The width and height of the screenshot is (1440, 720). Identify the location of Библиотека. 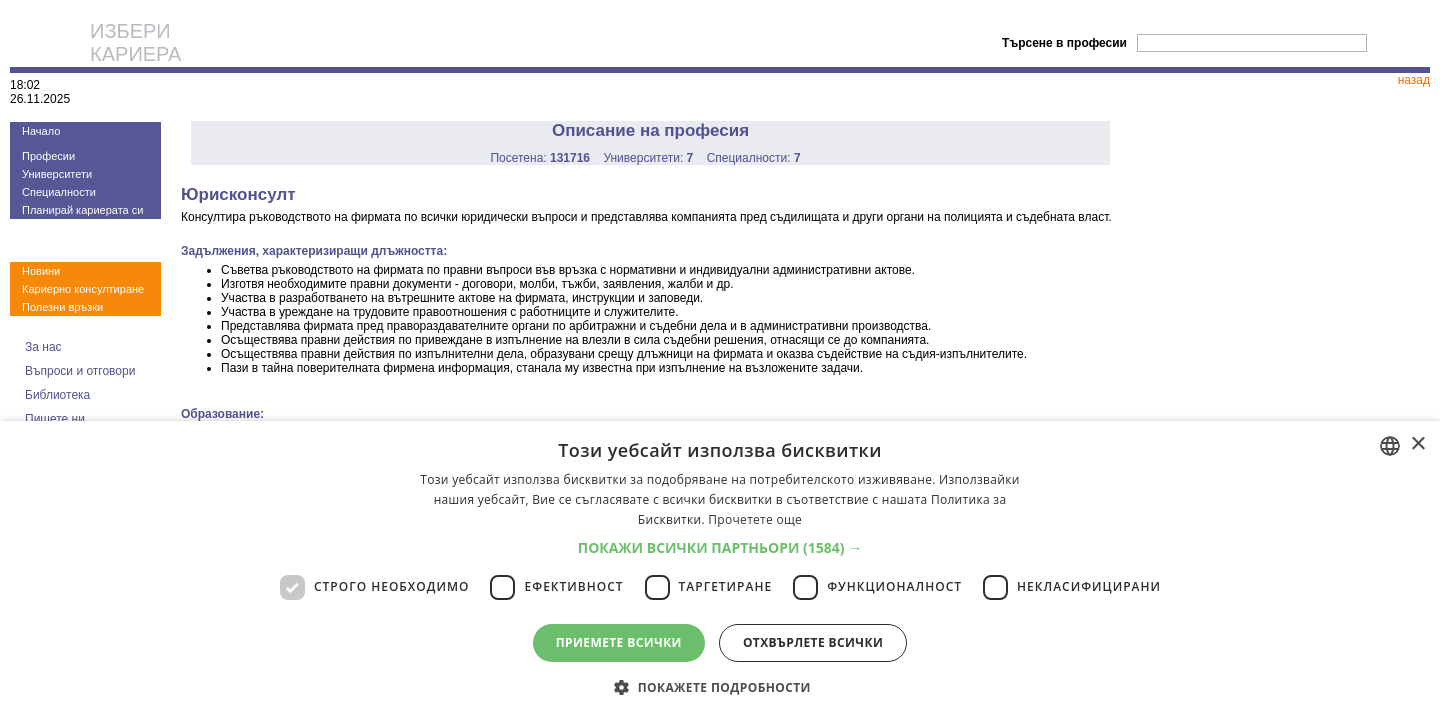
(57, 395).